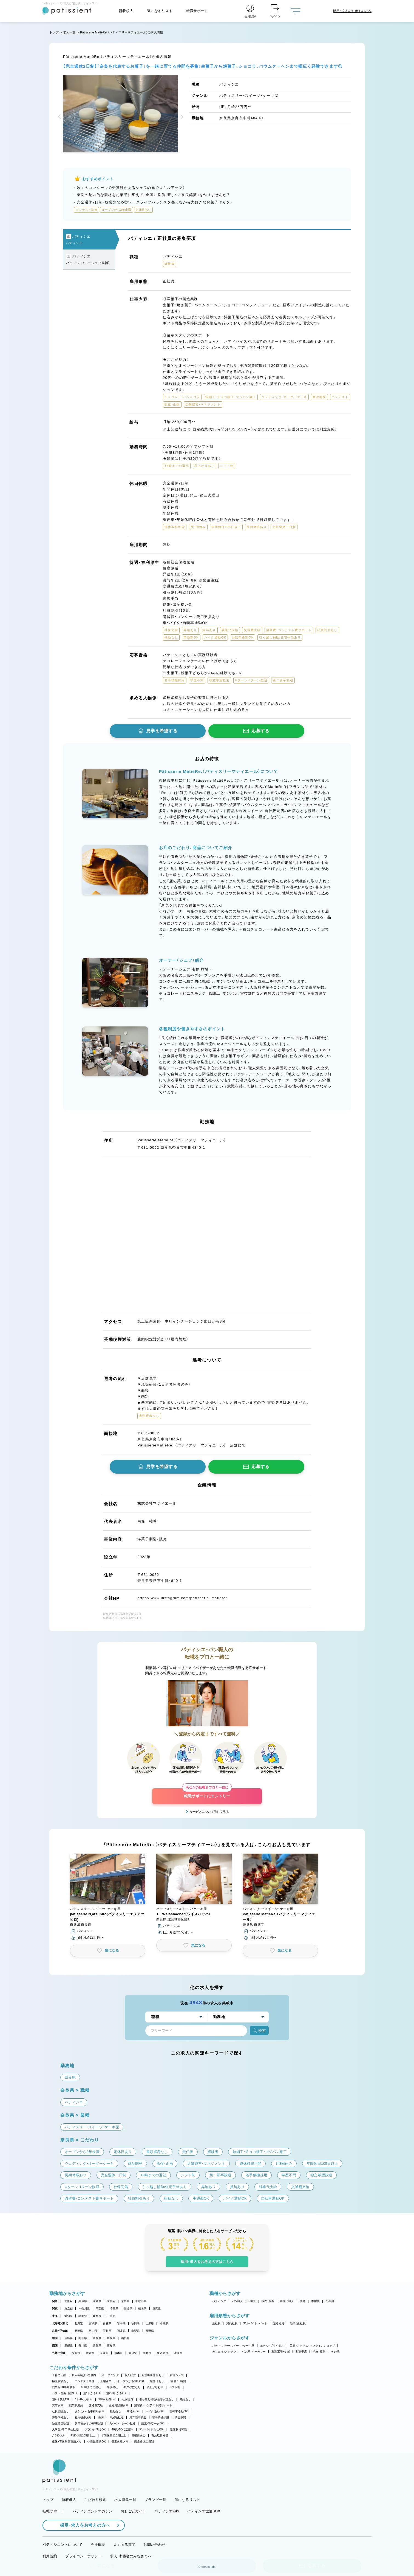 The image size is (414, 2576). Describe the element at coordinates (98, 2545) in the screenshot. I see `会社概要` at that location.